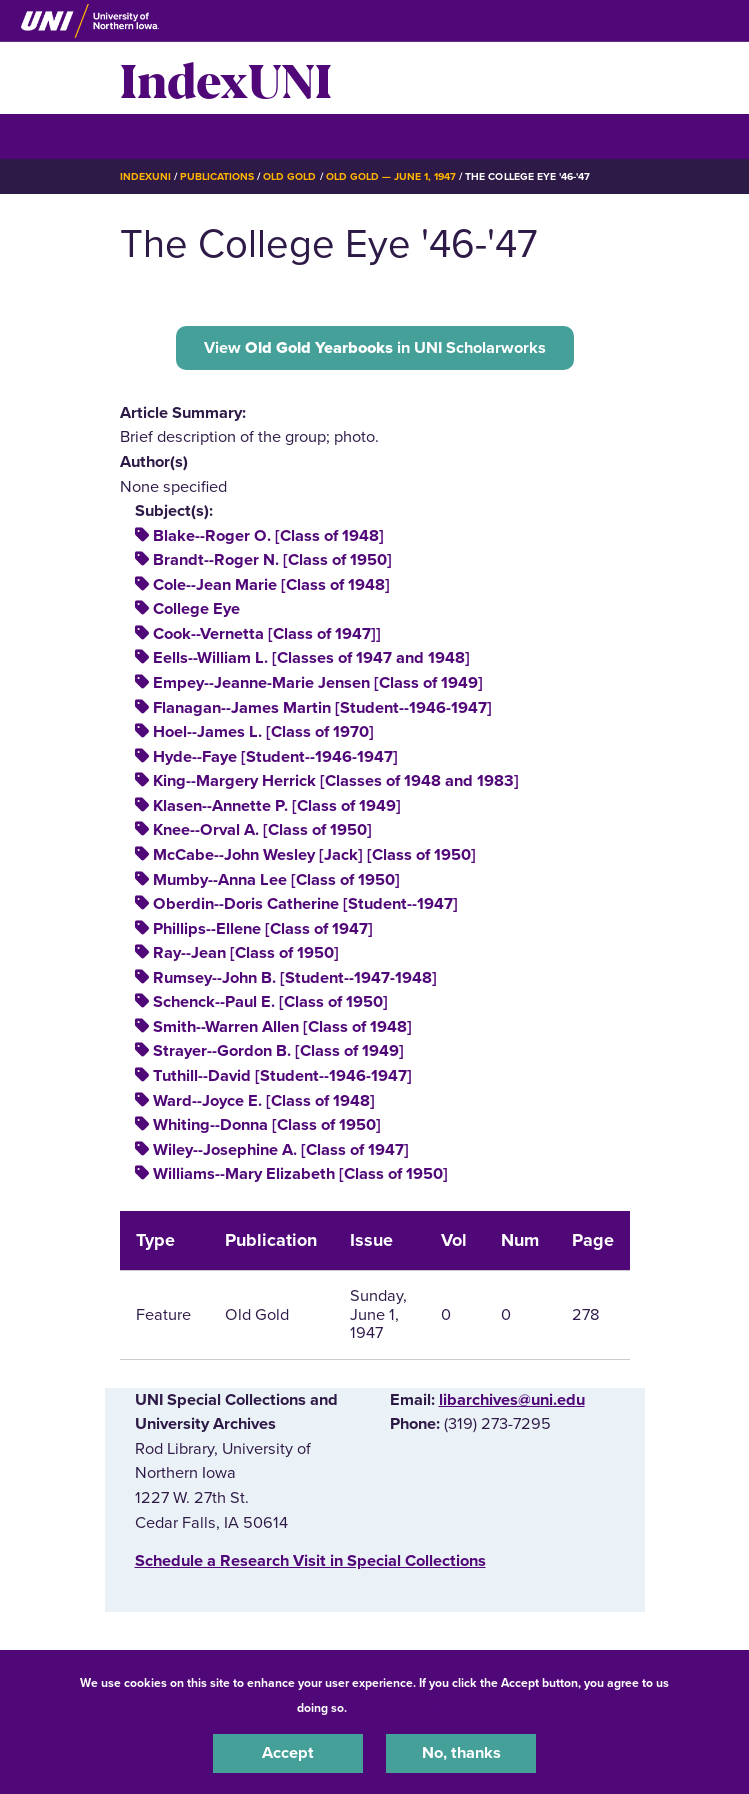  What do you see at coordinates (282, 1076) in the screenshot?
I see `Tuthill--David [Student--1946-1947]` at bounding box center [282, 1076].